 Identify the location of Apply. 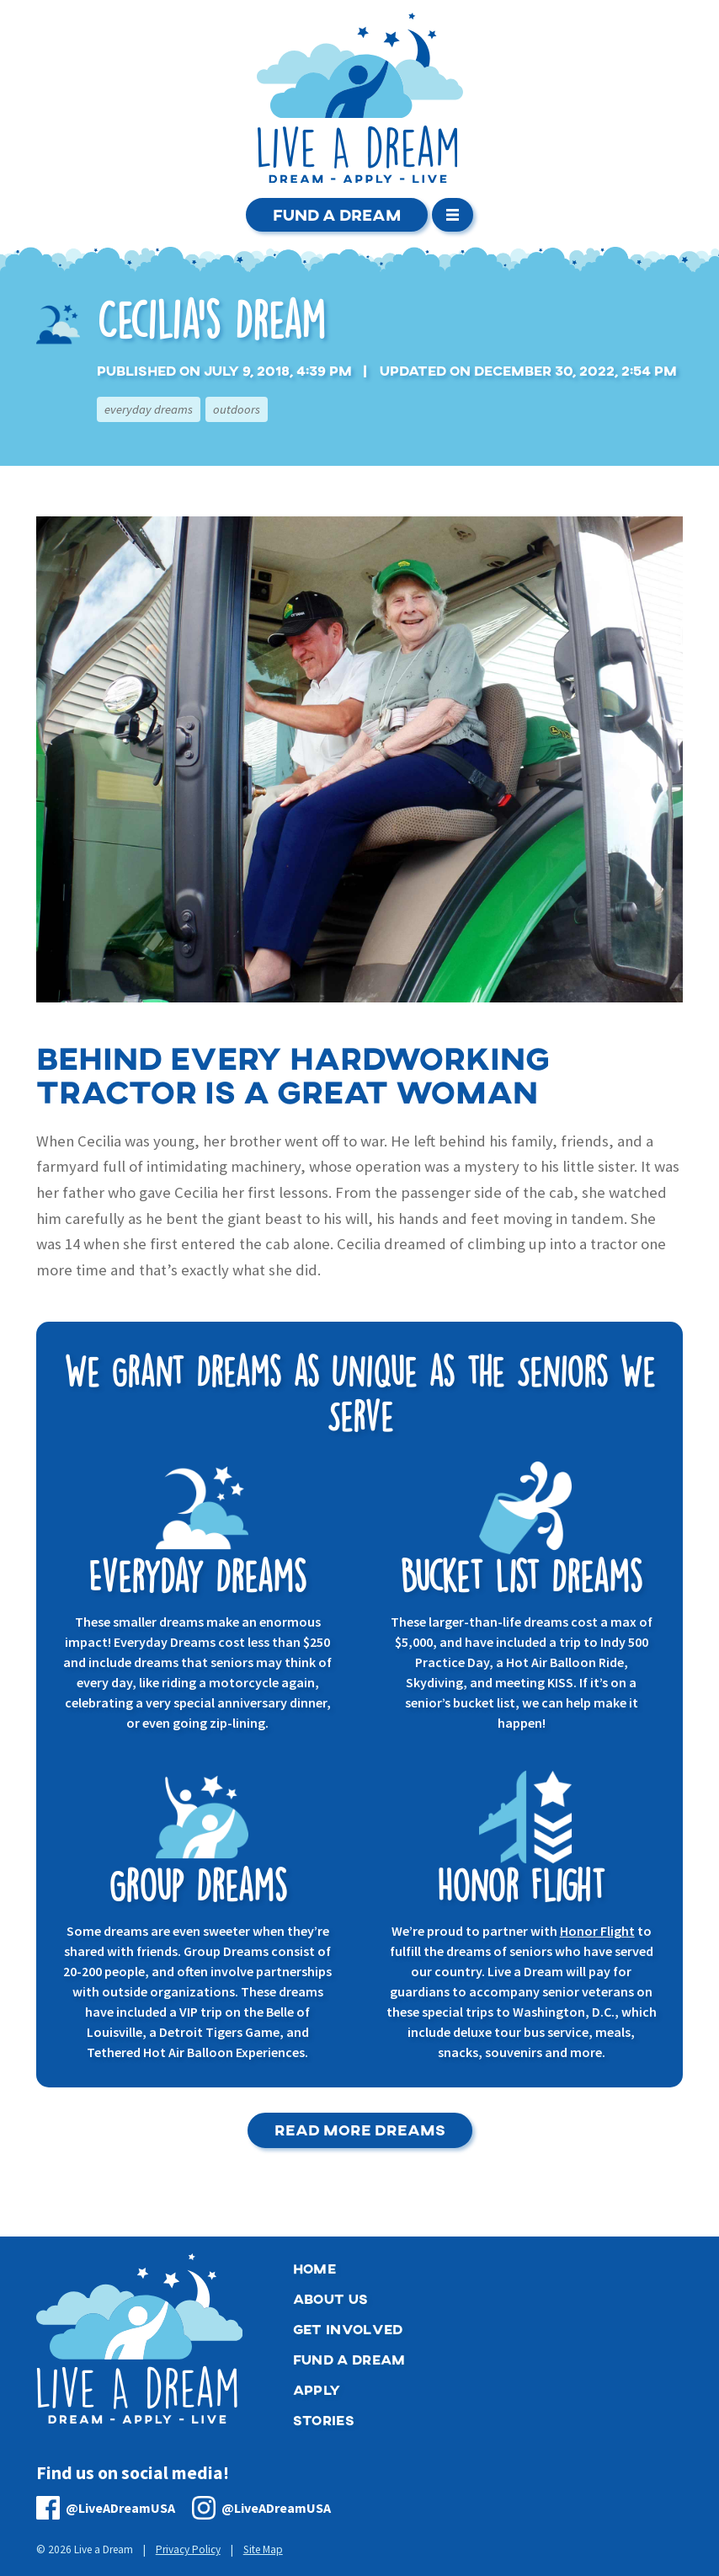
(317, 2389).